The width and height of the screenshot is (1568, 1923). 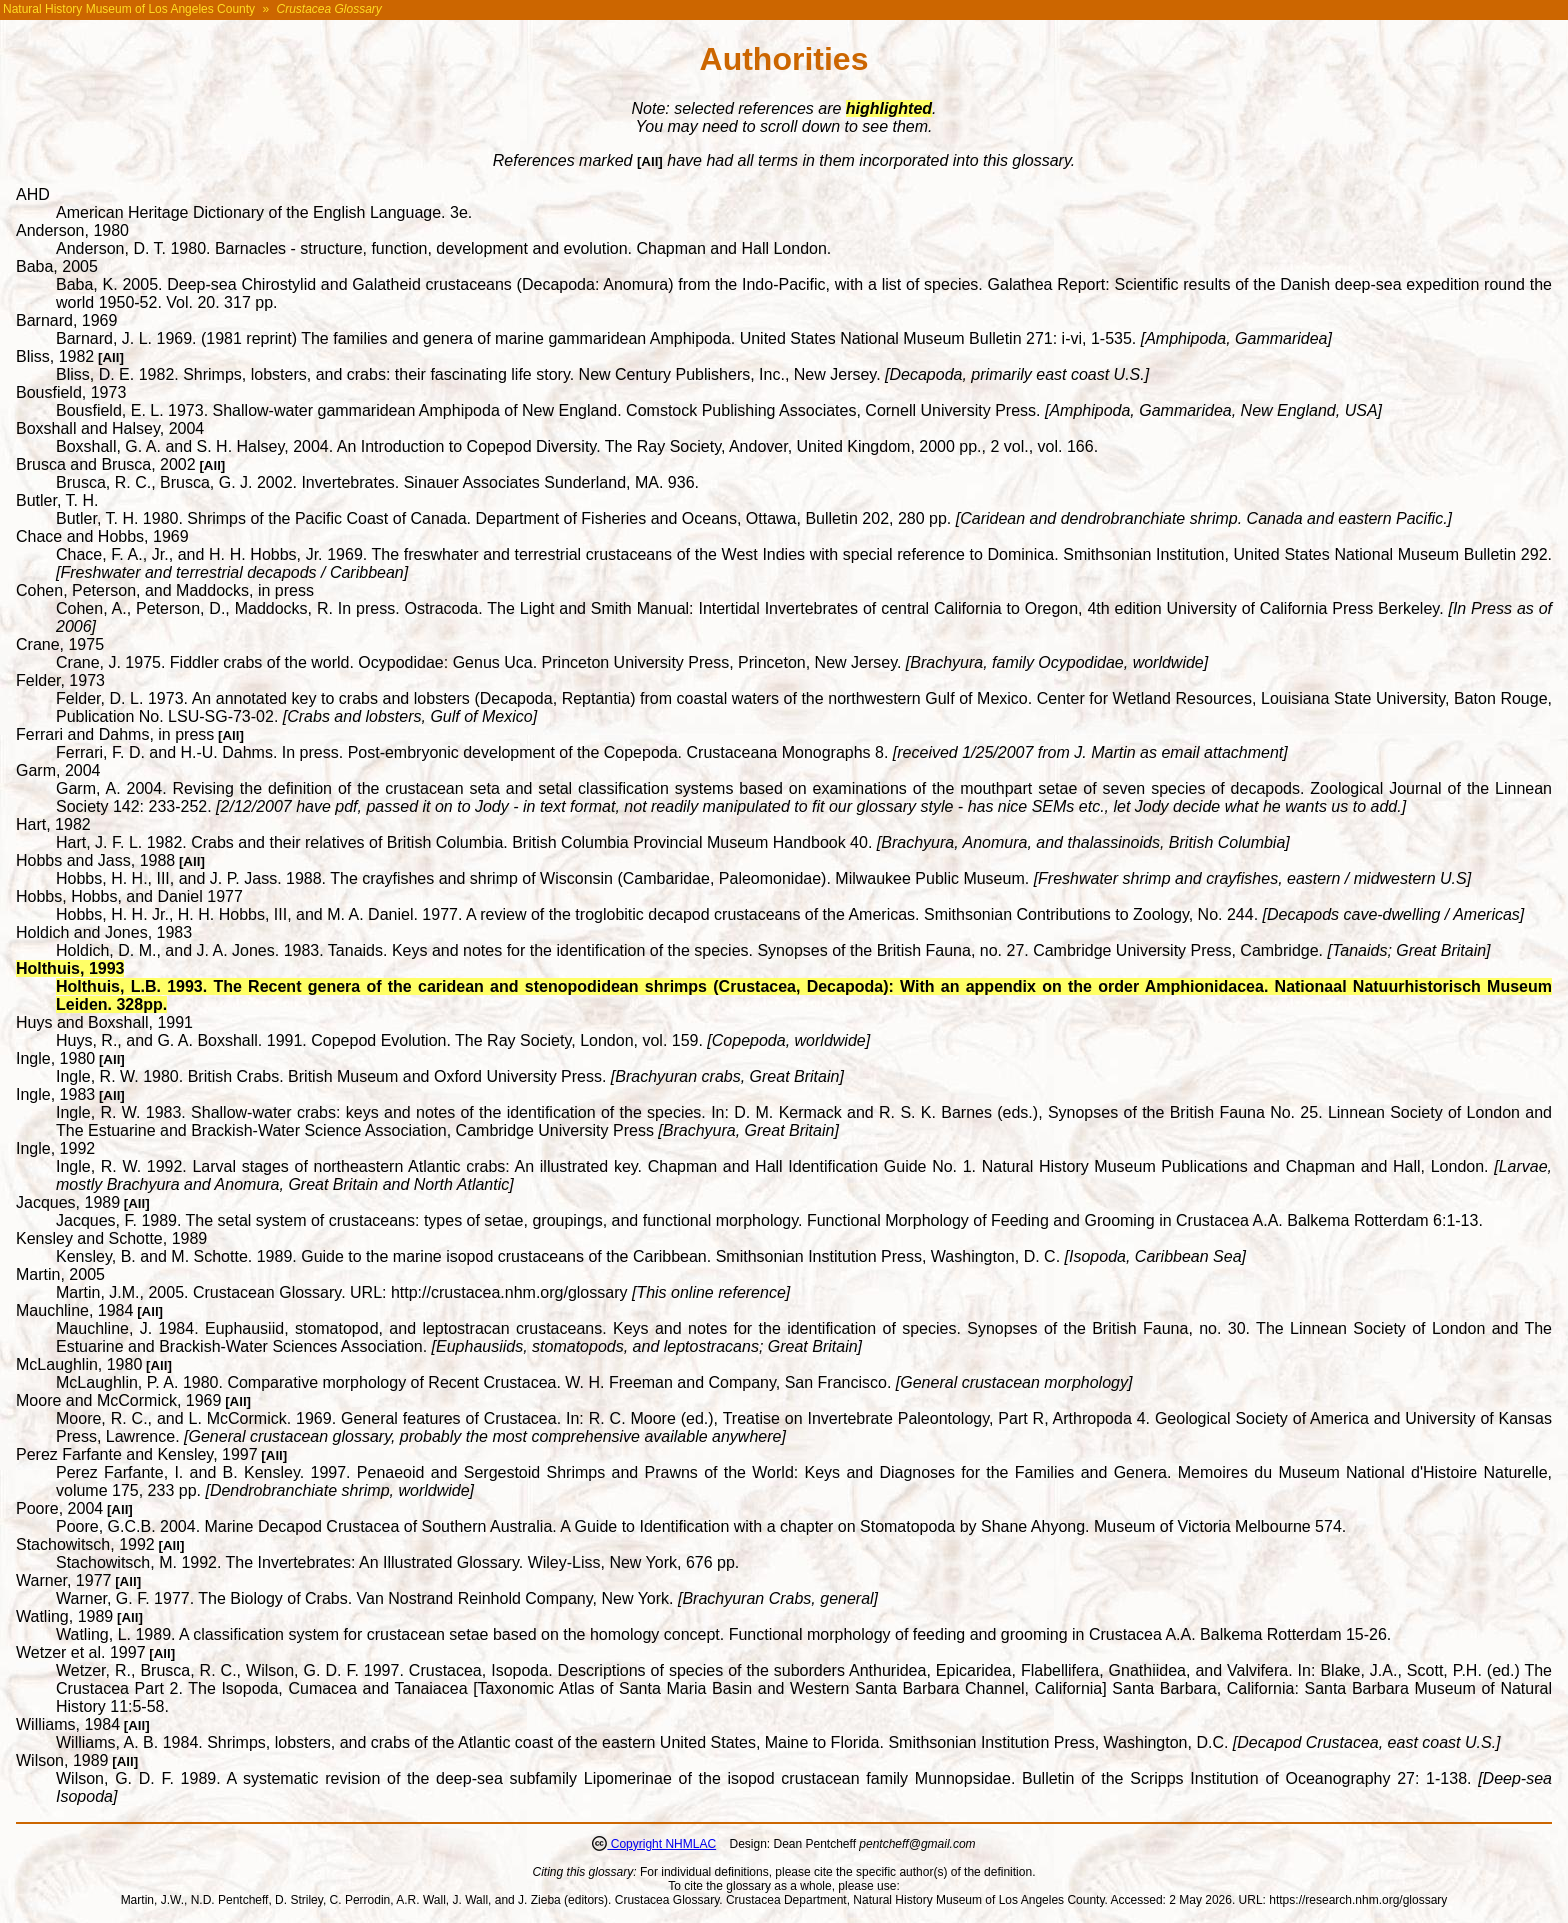 I want to click on Anderson, 1980, so click(x=72, y=230).